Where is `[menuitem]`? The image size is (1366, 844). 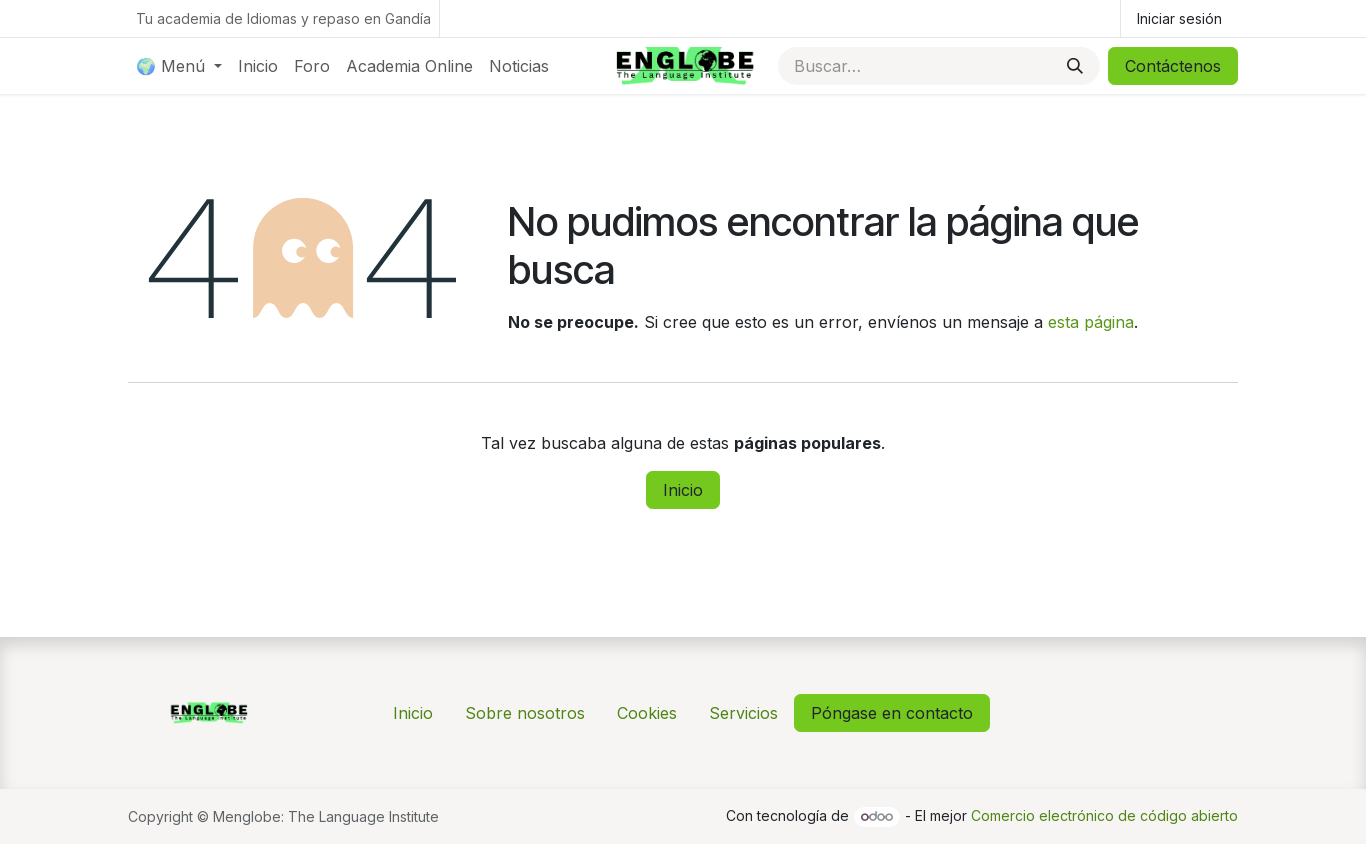 [menuitem] is located at coordinates (179, 66).